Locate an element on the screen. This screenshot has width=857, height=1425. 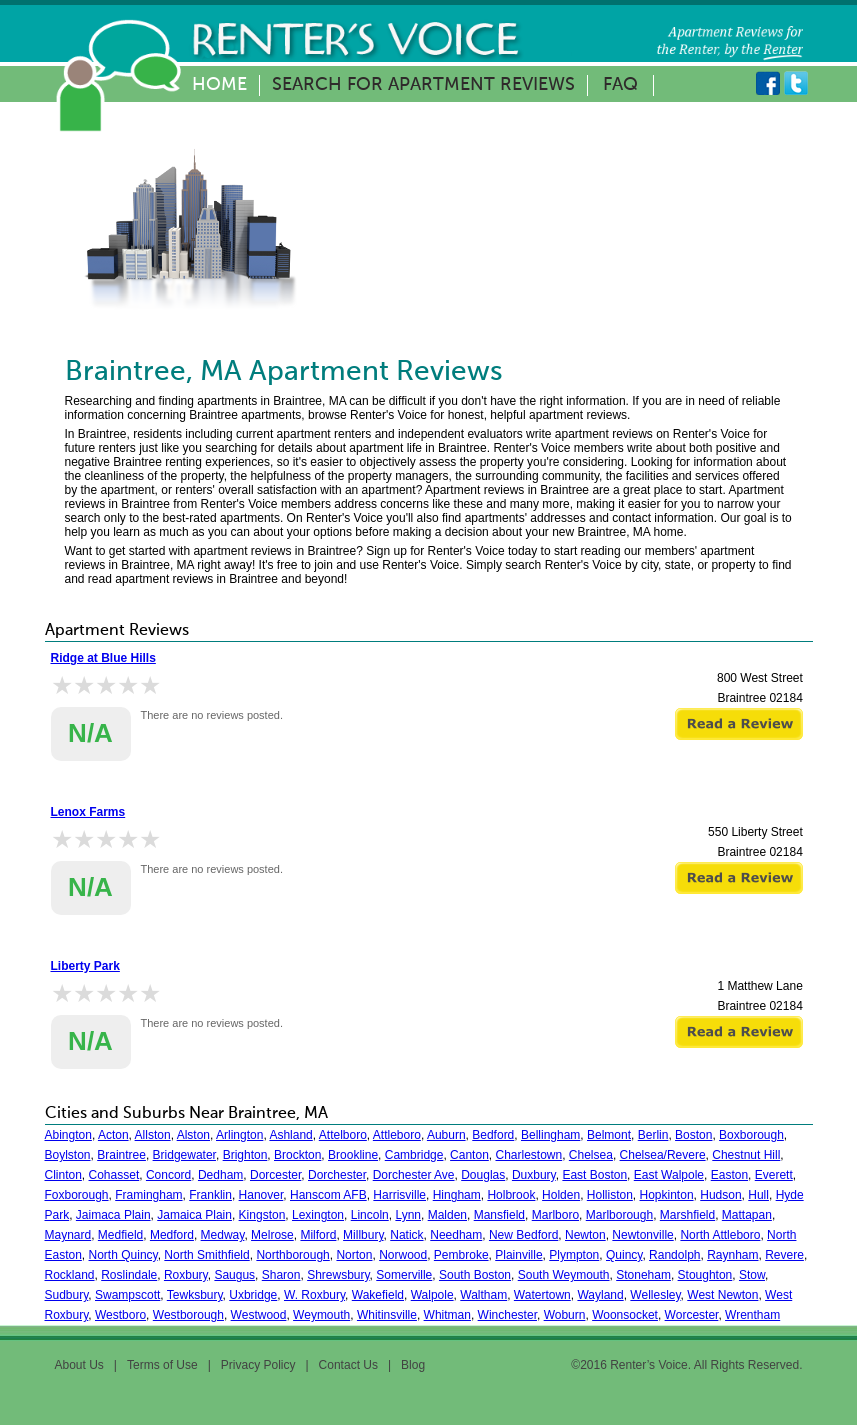
Northborough is located at coordinates (292, 1255).